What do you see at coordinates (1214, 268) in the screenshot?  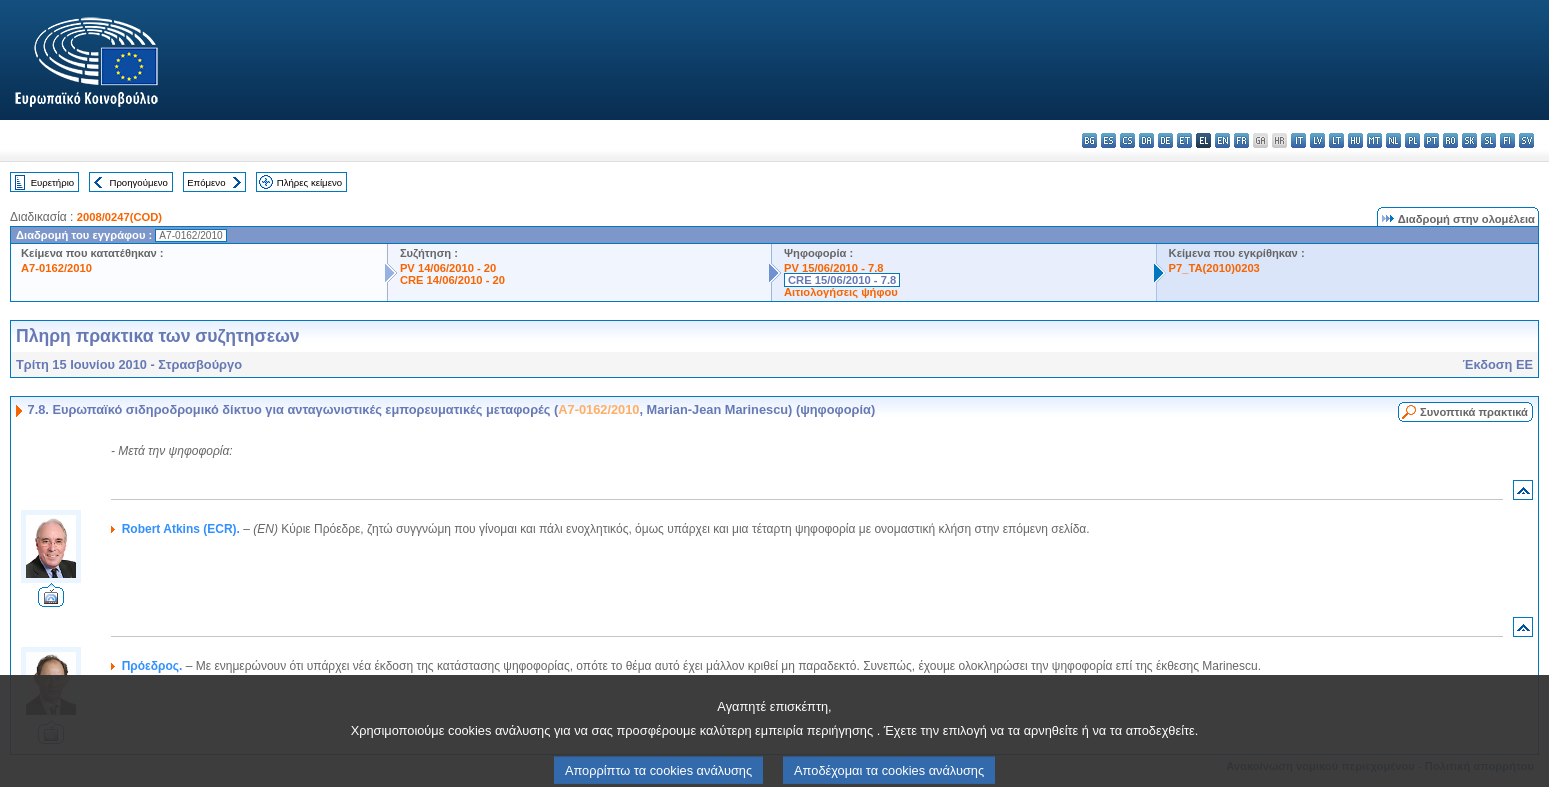 I see `P7_TA(2010)0203` at bounding box center [1214, 268].